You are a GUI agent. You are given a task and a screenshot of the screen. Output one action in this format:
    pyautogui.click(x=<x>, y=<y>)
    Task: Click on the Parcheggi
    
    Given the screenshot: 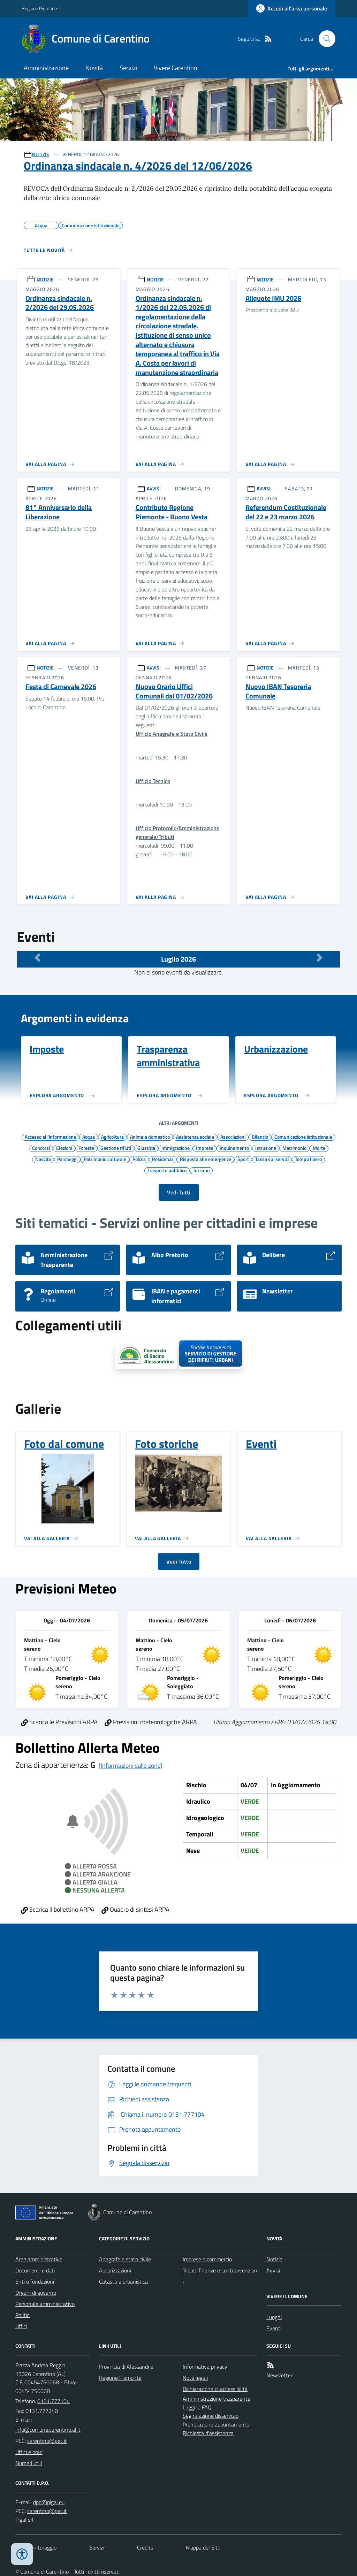 What is the action you would take?
    pyautogui.click(x=67, y=1159)
    